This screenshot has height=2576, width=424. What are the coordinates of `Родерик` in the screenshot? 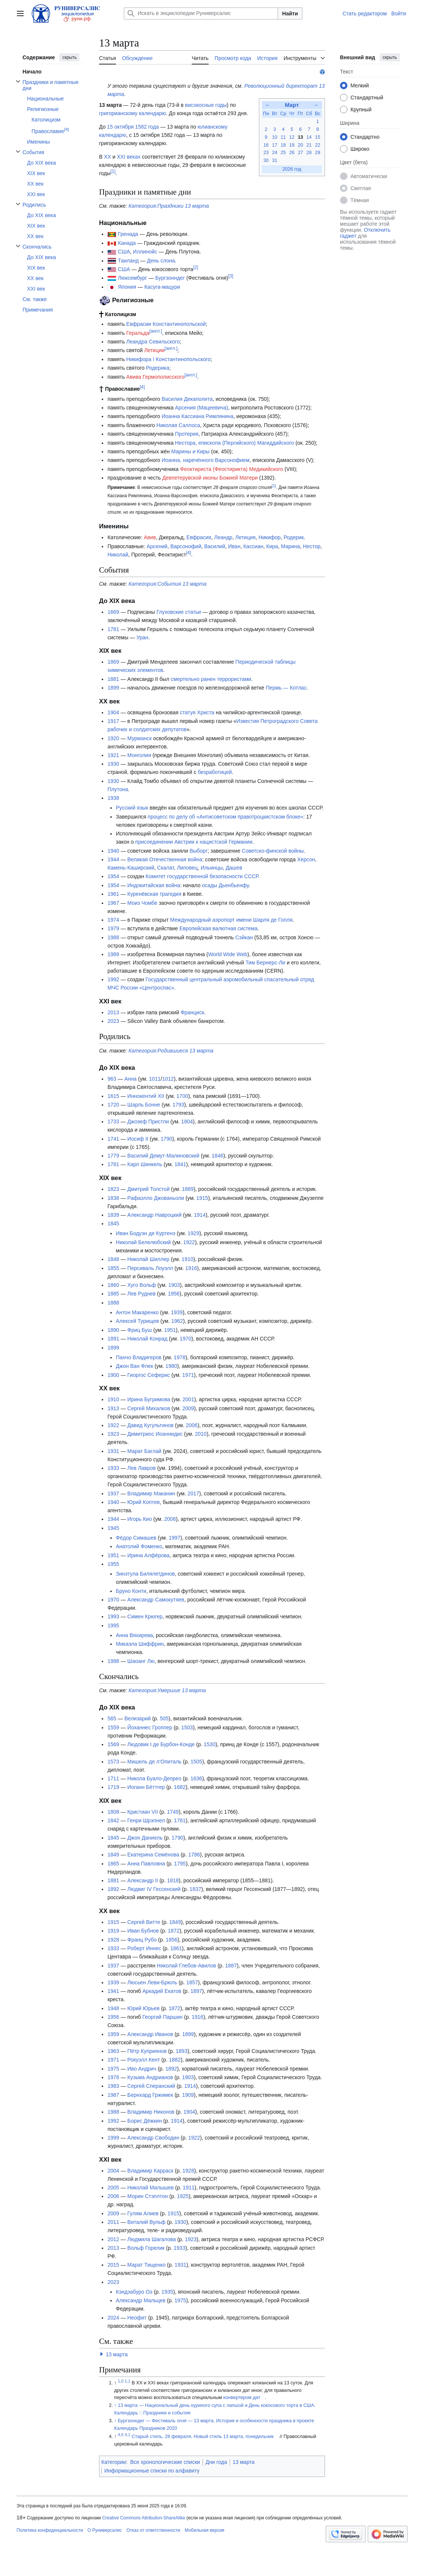 It's located at (294, 537).